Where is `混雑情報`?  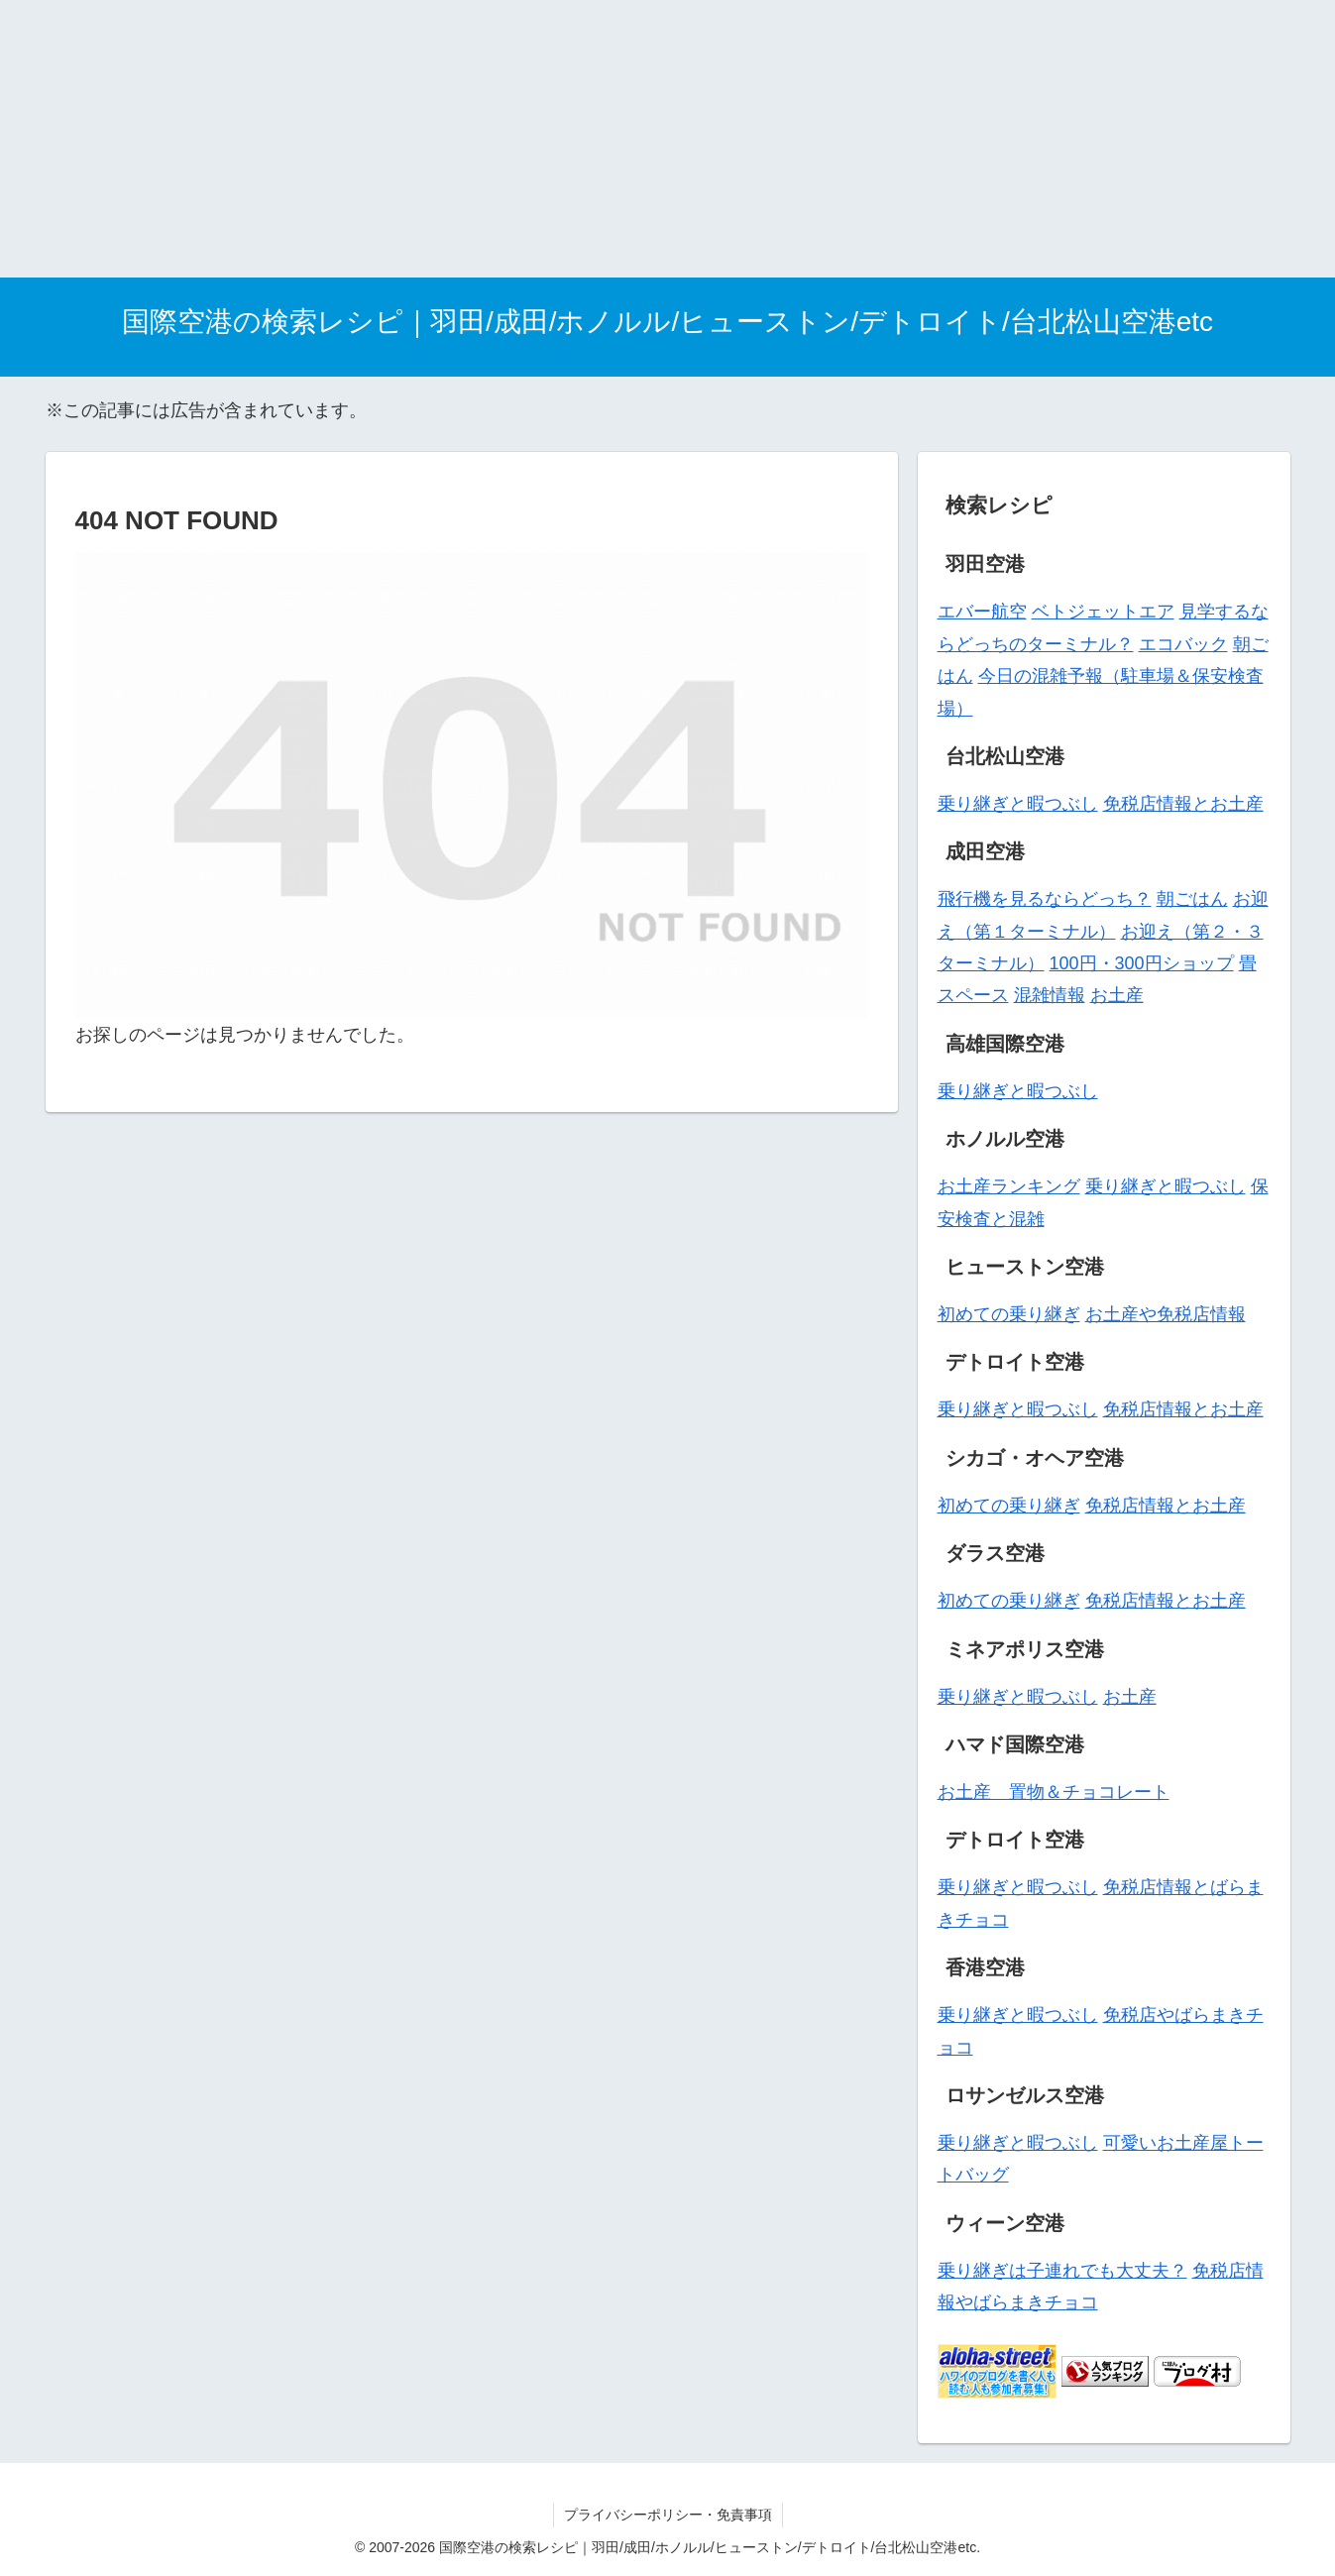
混雑情報 is located at coordinates (1049, 995).